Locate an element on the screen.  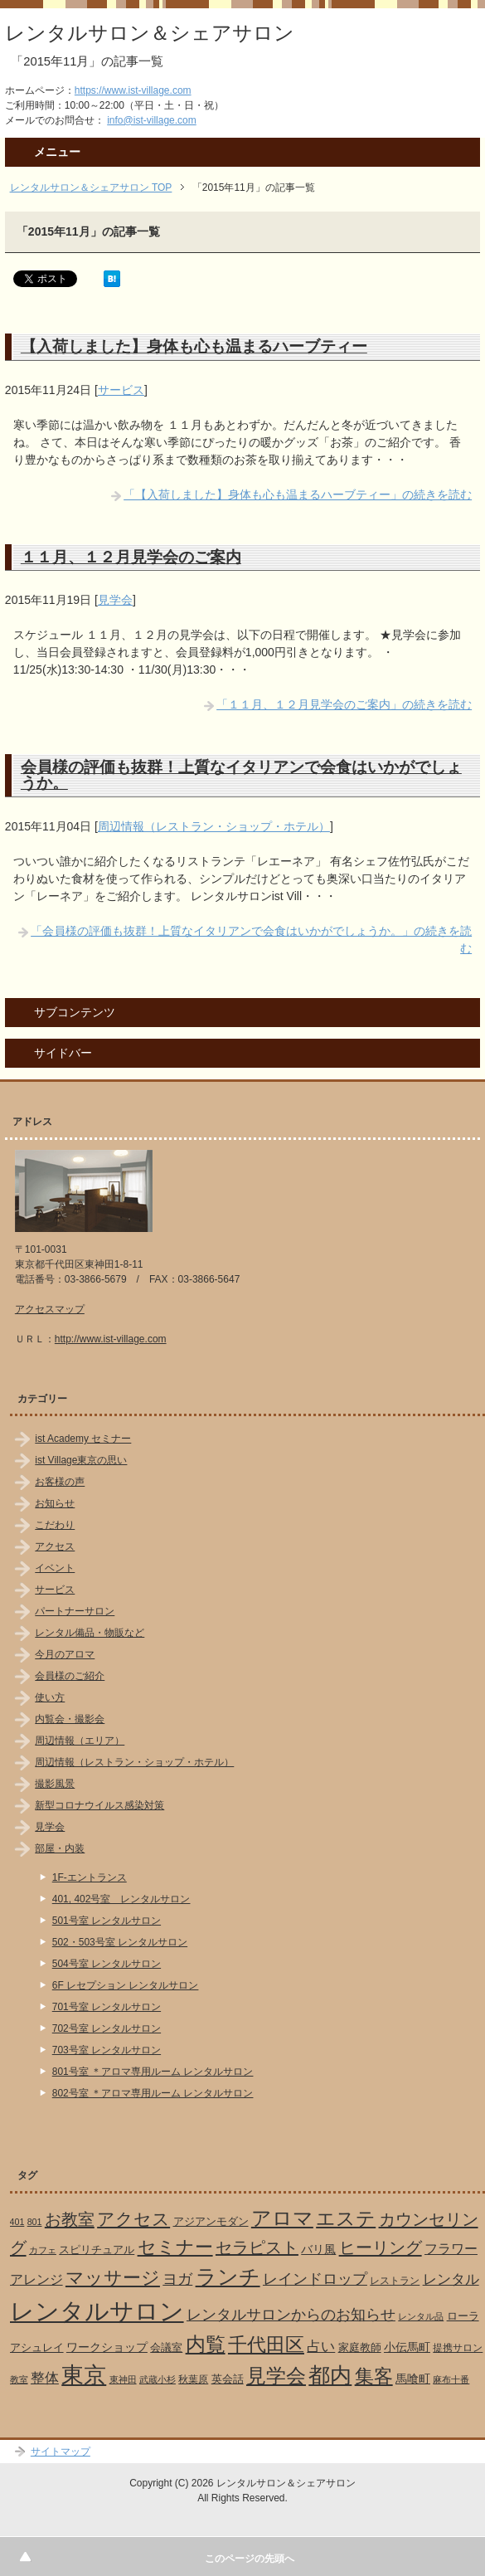
内覧会・撮影会 is located at coordinates (69, 1719).